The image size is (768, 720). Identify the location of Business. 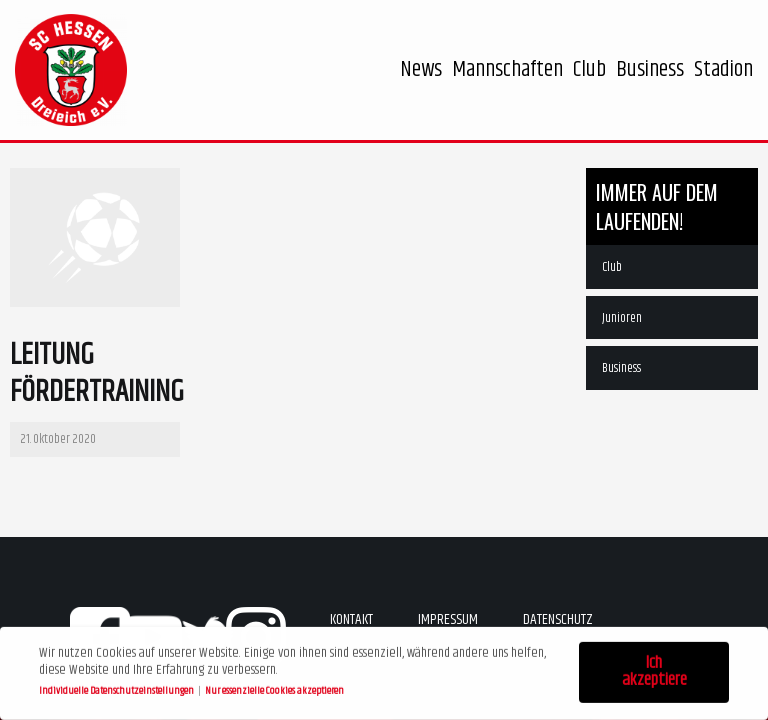
(621, 368).